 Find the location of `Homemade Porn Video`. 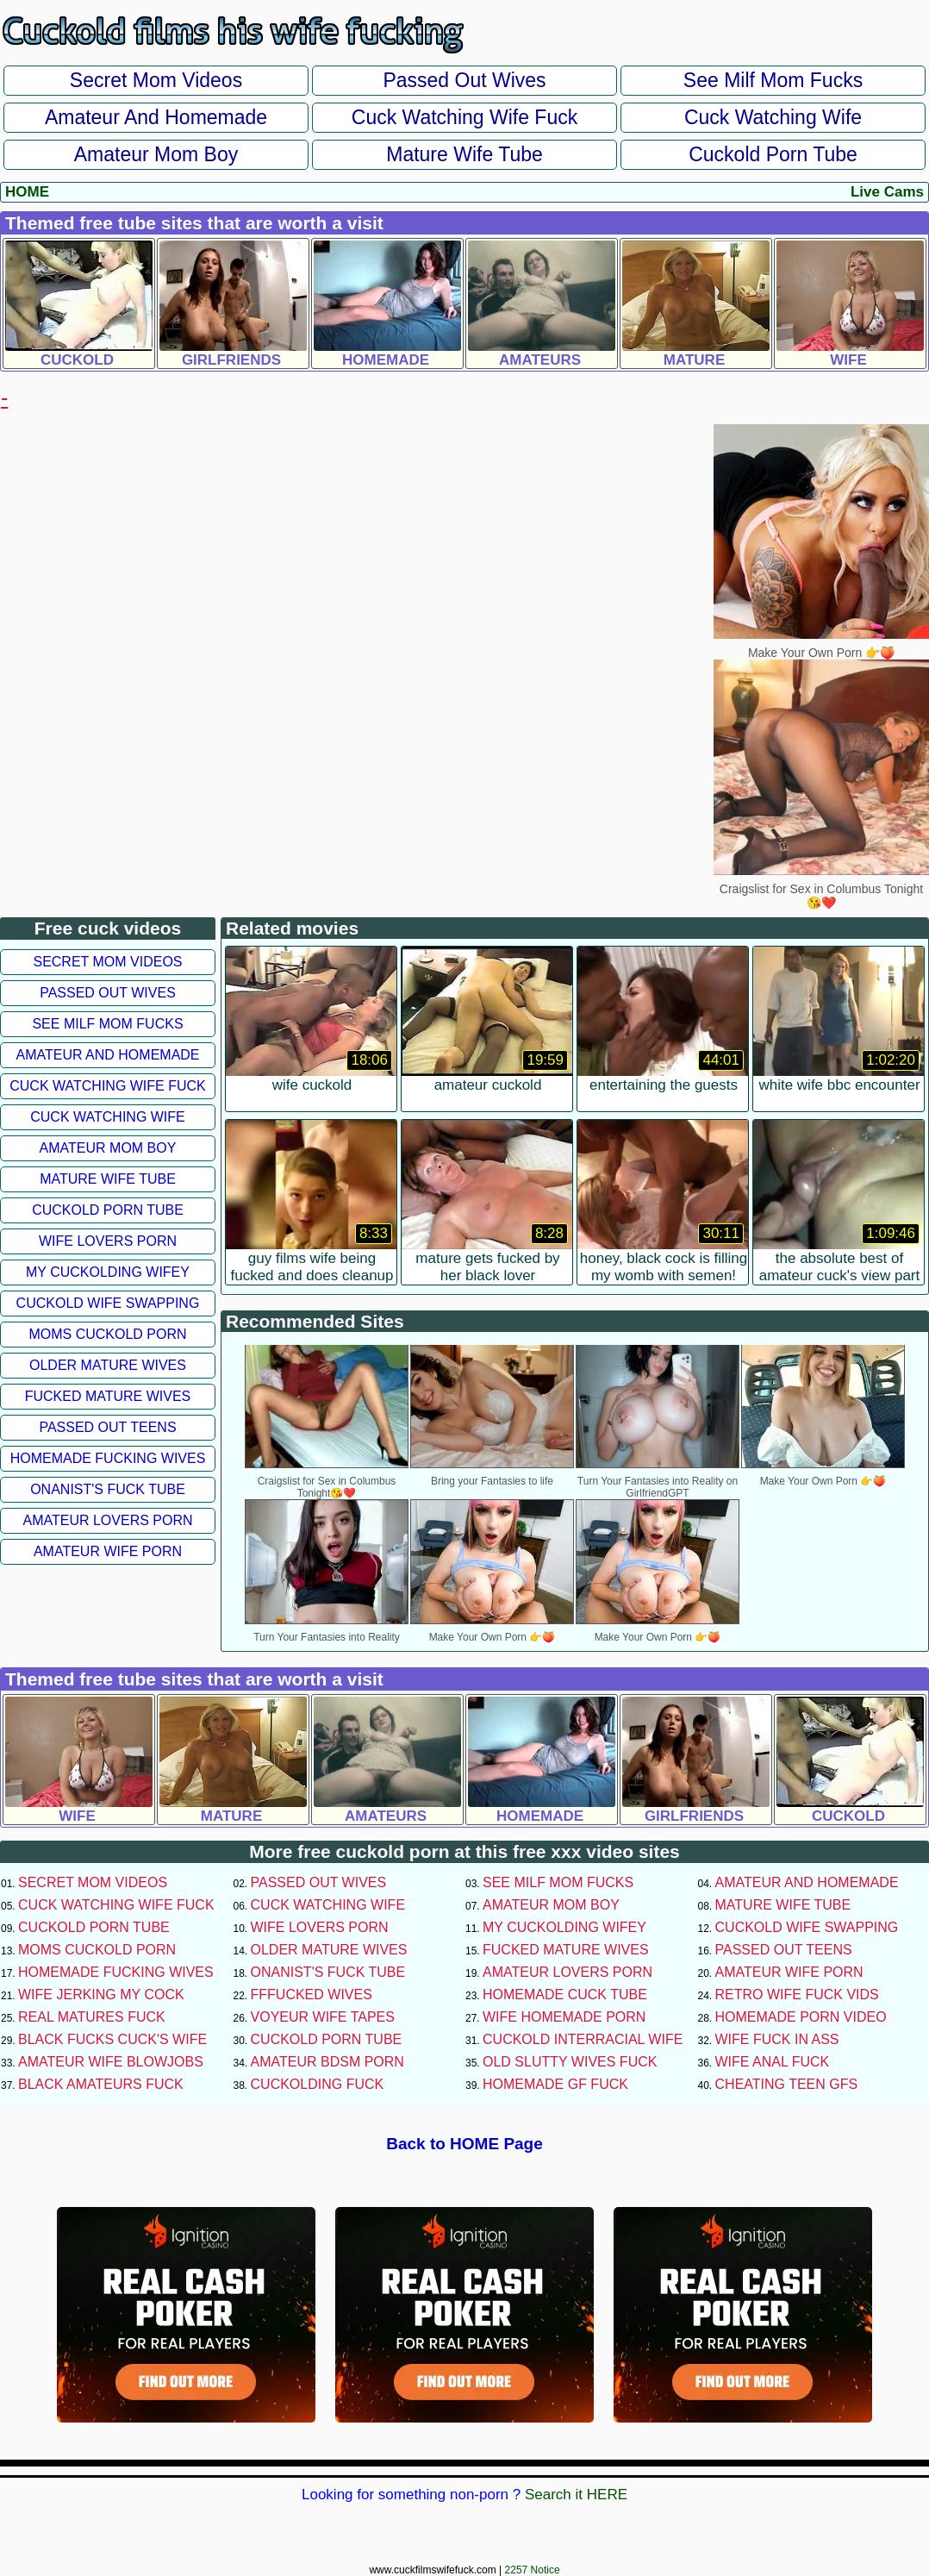

Homemade Porn Video is located at coordinates (801, 2017).